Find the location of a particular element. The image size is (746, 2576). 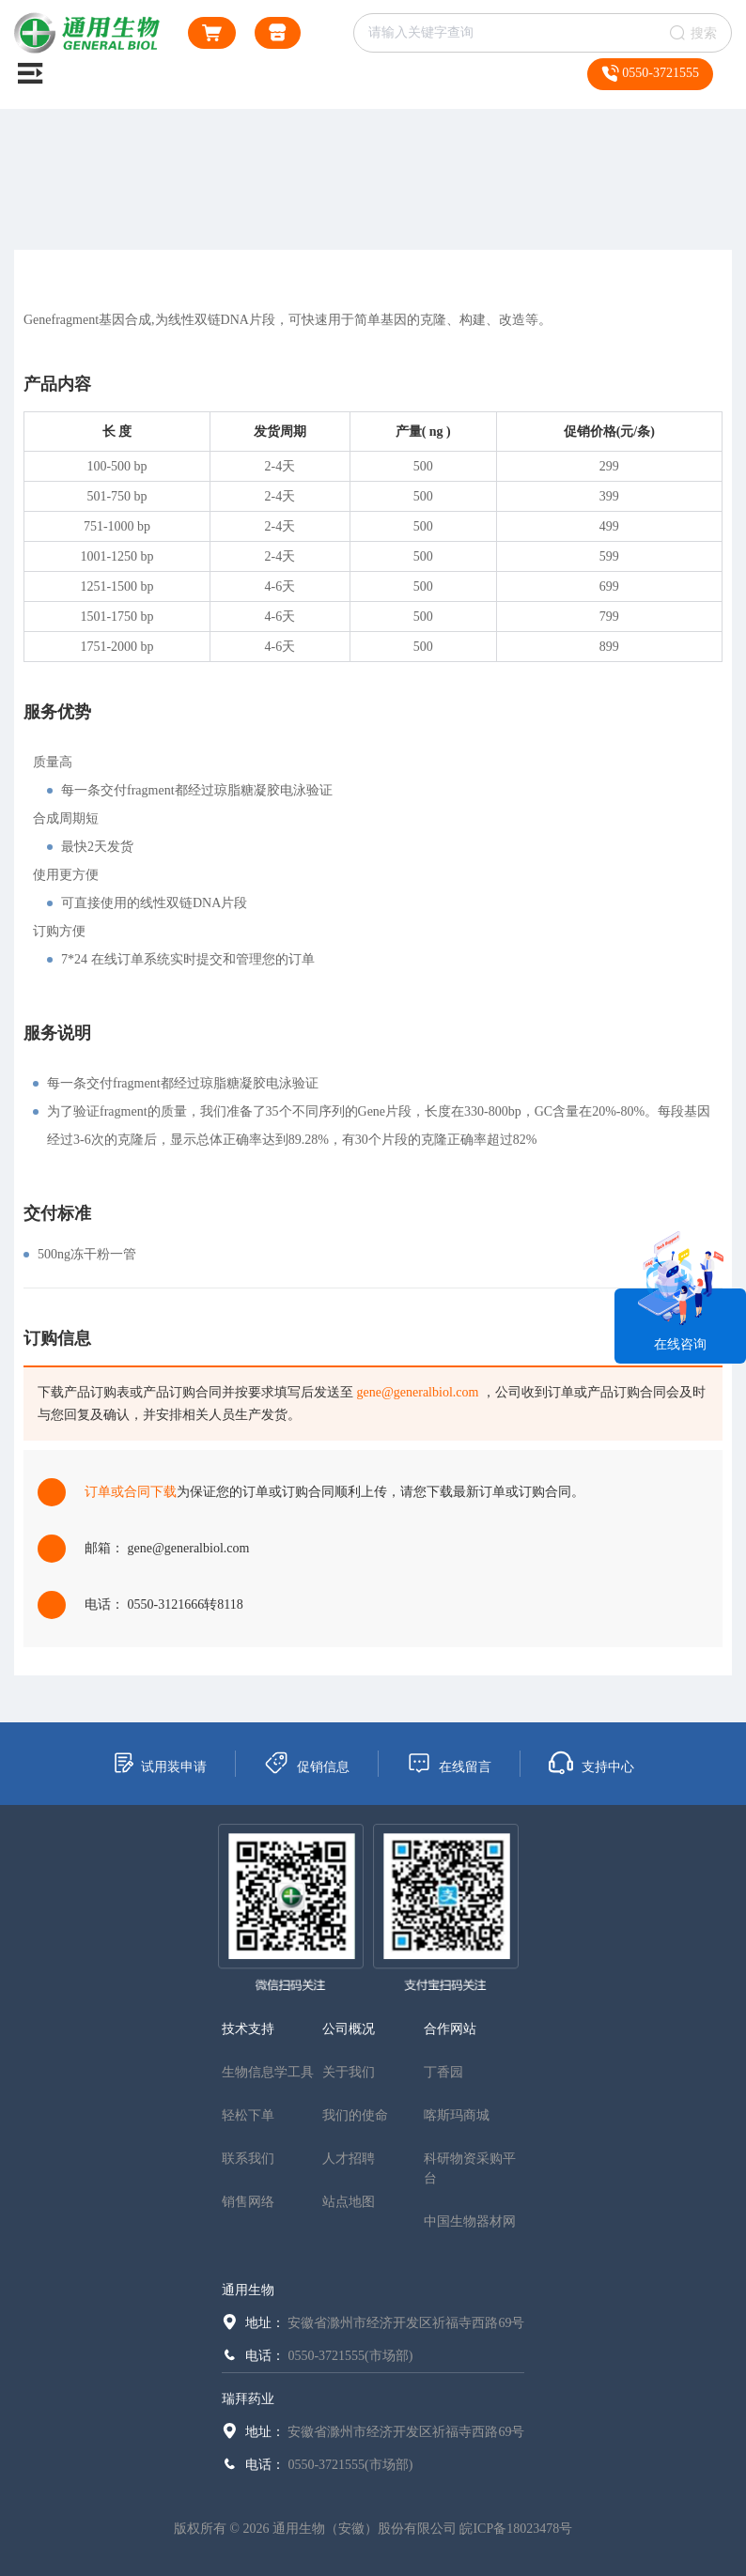

公司概况 is located at coordinates (348, 2029).